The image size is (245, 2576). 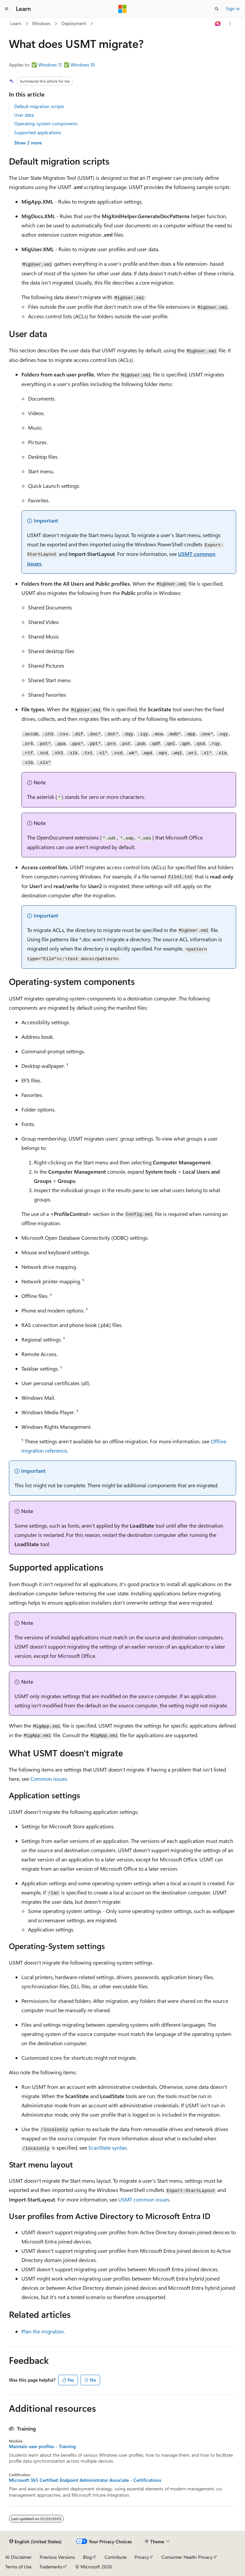 What do you see at coordinates (57, 2557) in the screenshot?
I see `Previous Versions` at bounding box center [57, 2557].